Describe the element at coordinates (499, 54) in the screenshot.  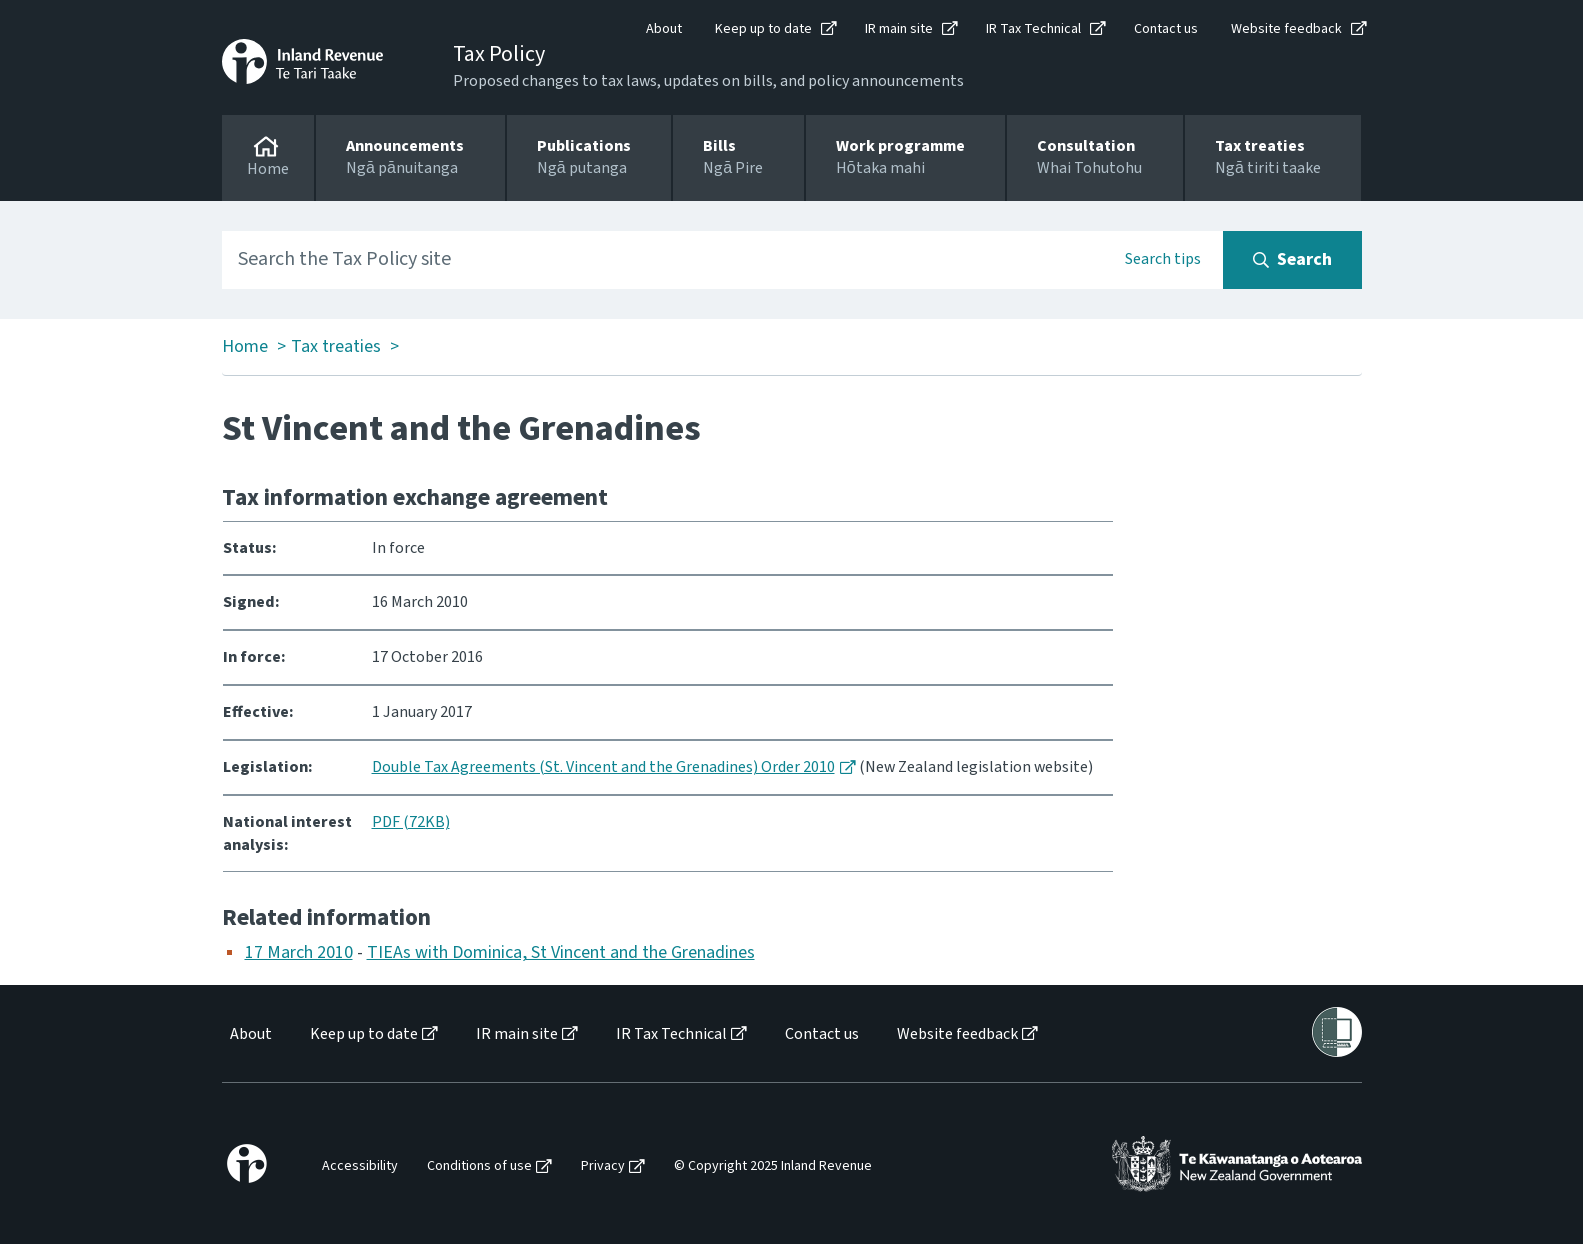
I see `Tax Policy` at that location.